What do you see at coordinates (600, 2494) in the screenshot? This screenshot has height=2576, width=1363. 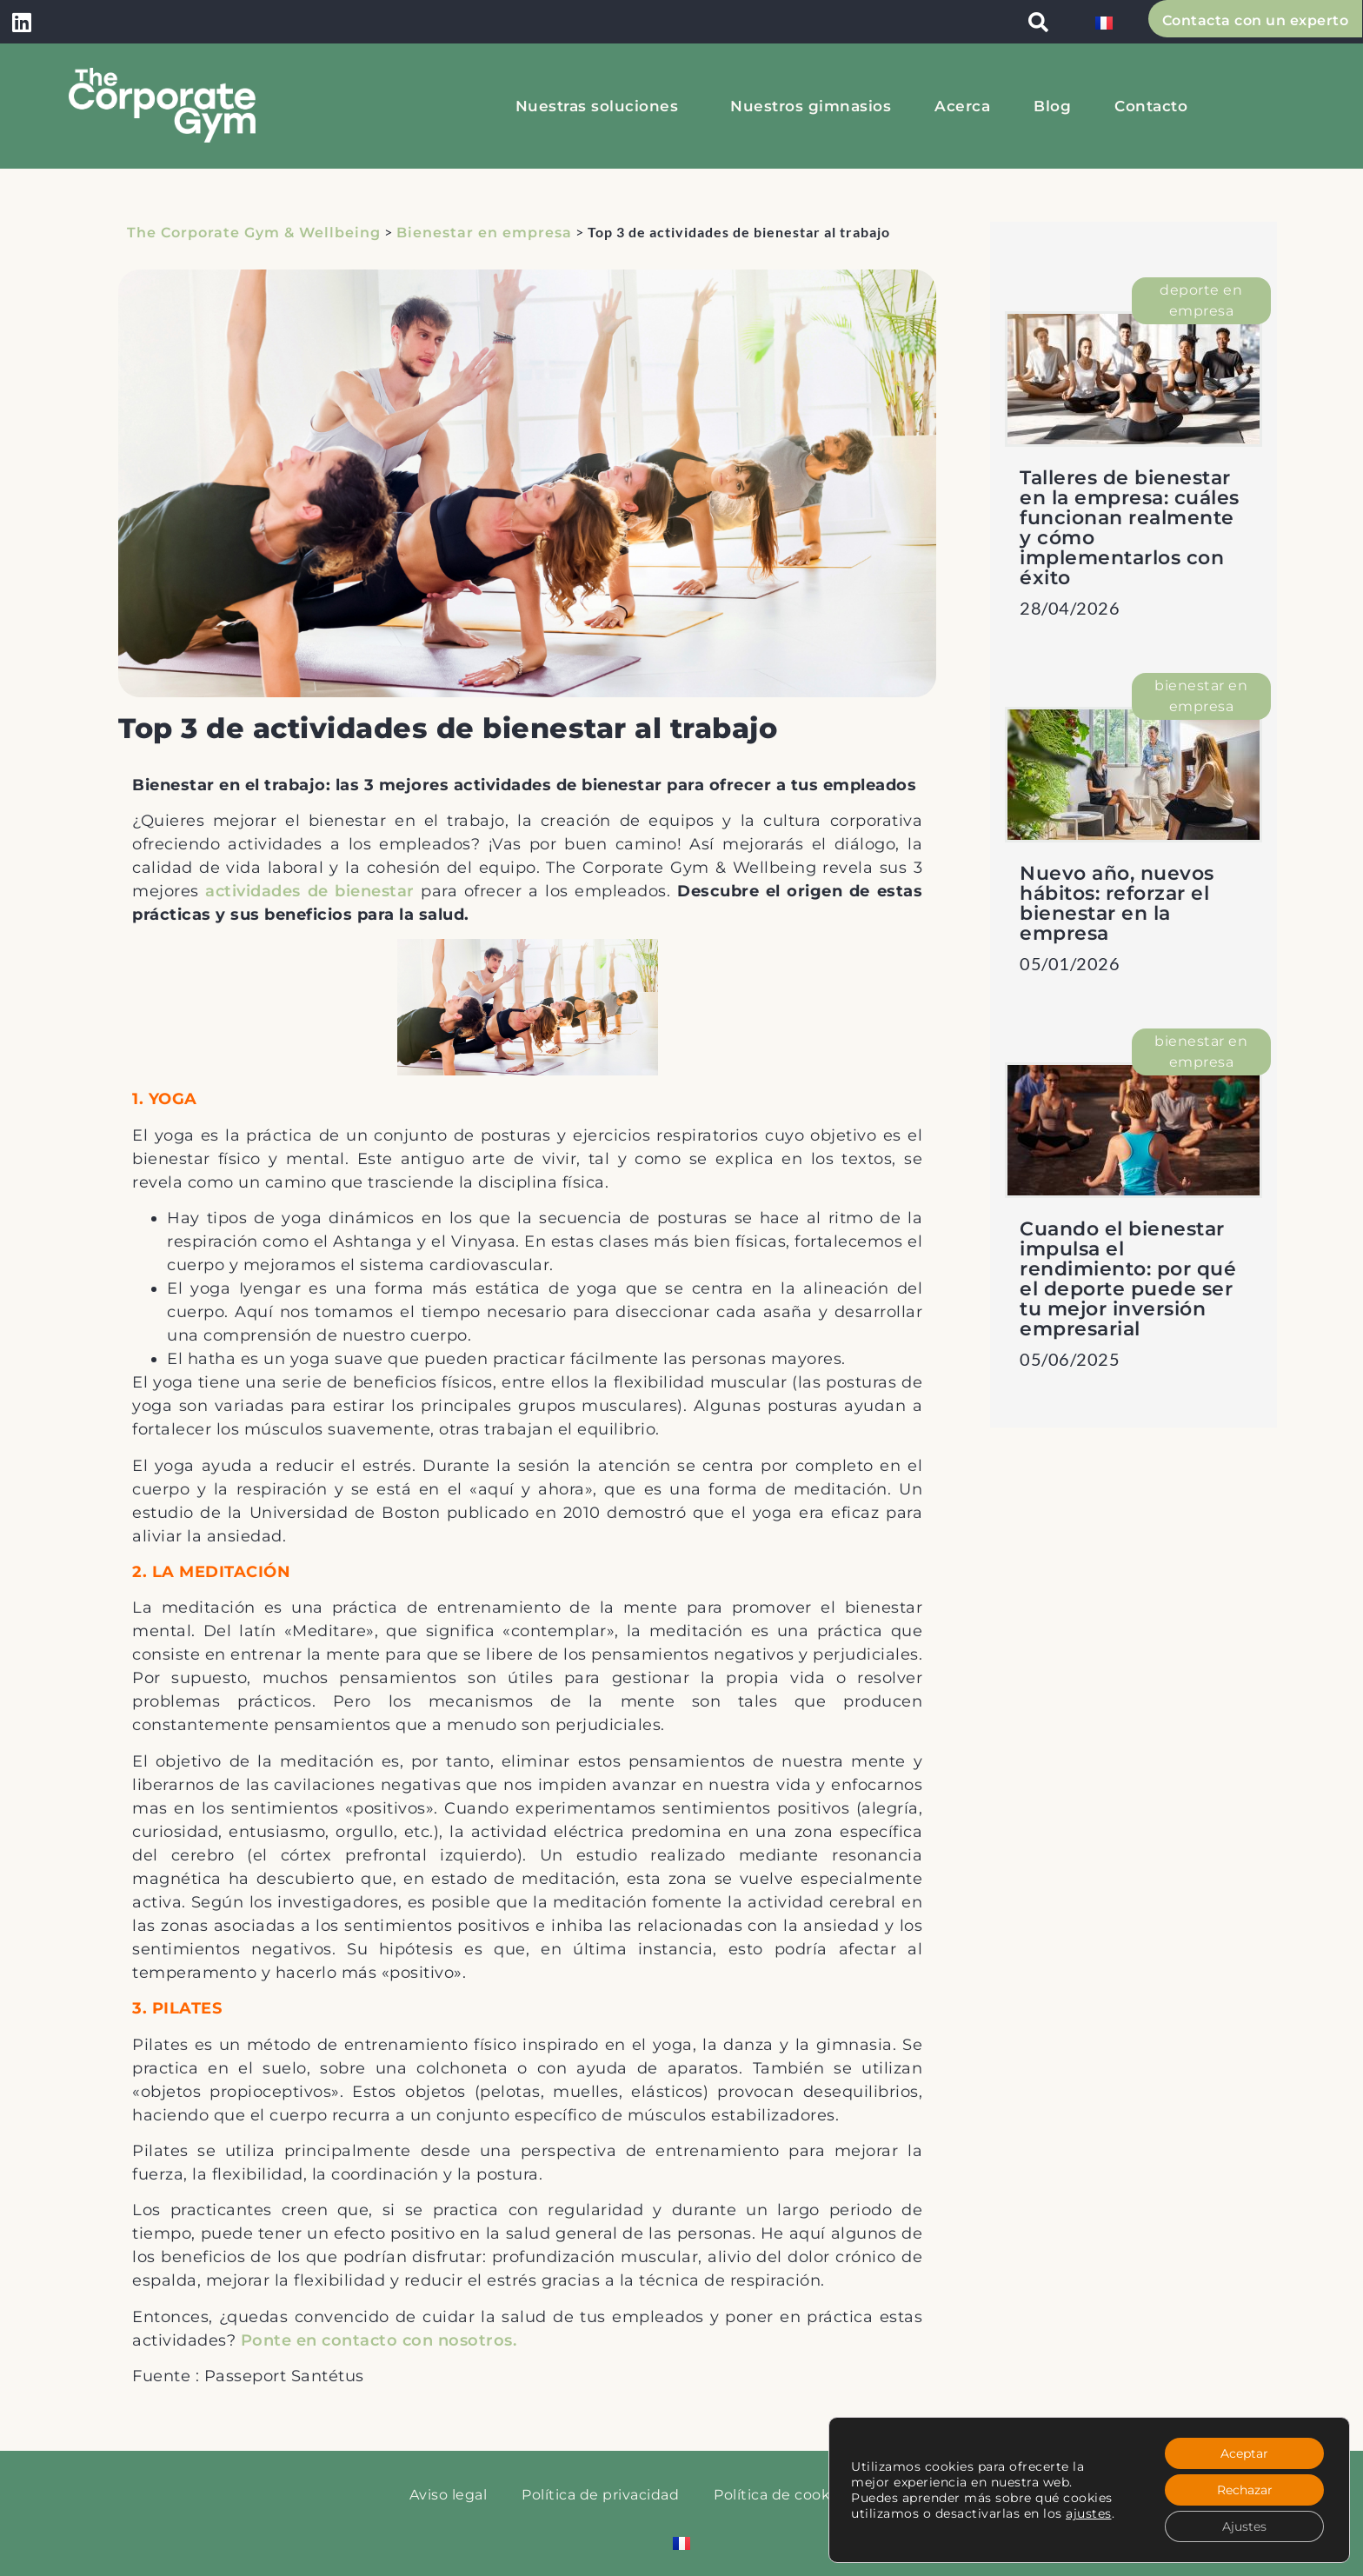 I see `Política de privacidad` at bounding box center [600, 2494].